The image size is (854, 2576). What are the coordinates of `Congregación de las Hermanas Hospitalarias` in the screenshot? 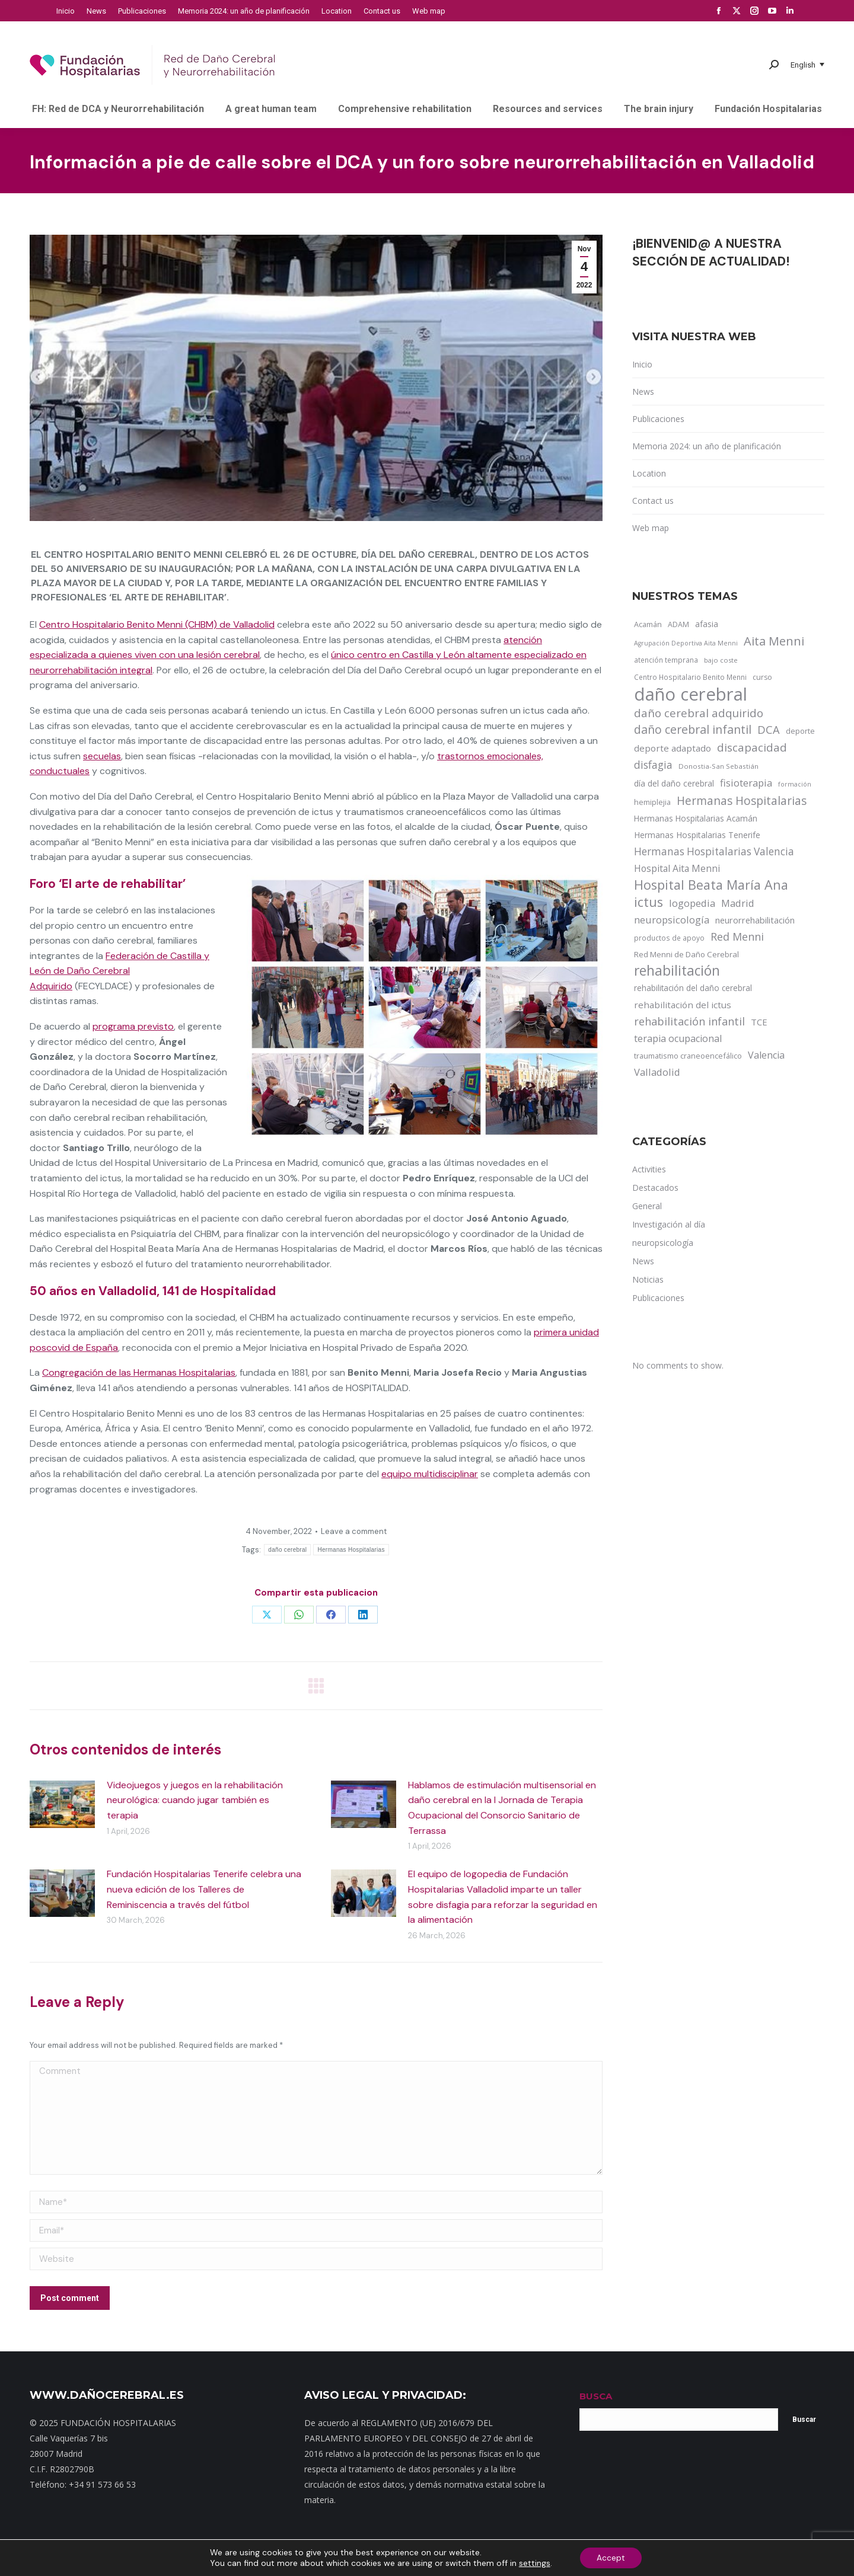 It's located at (138, 1372).